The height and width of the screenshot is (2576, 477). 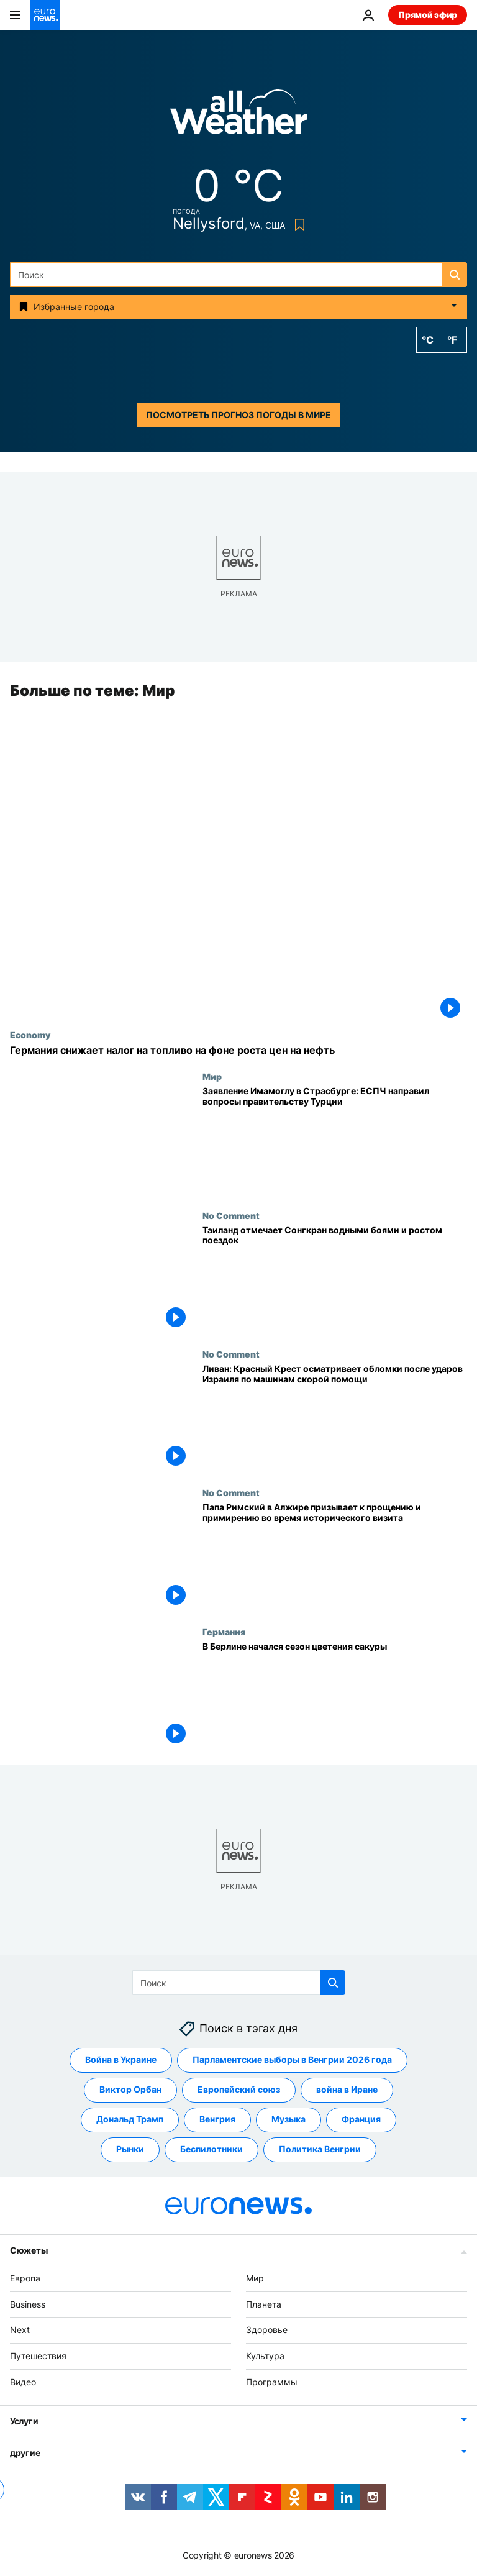 What do you see at coordinates (130, 2090) in the screenshot?
I see `Виктор Орбан [Смотреть больше статей с тегом Виктор Орбан]` at bounding box center [130, 2090].